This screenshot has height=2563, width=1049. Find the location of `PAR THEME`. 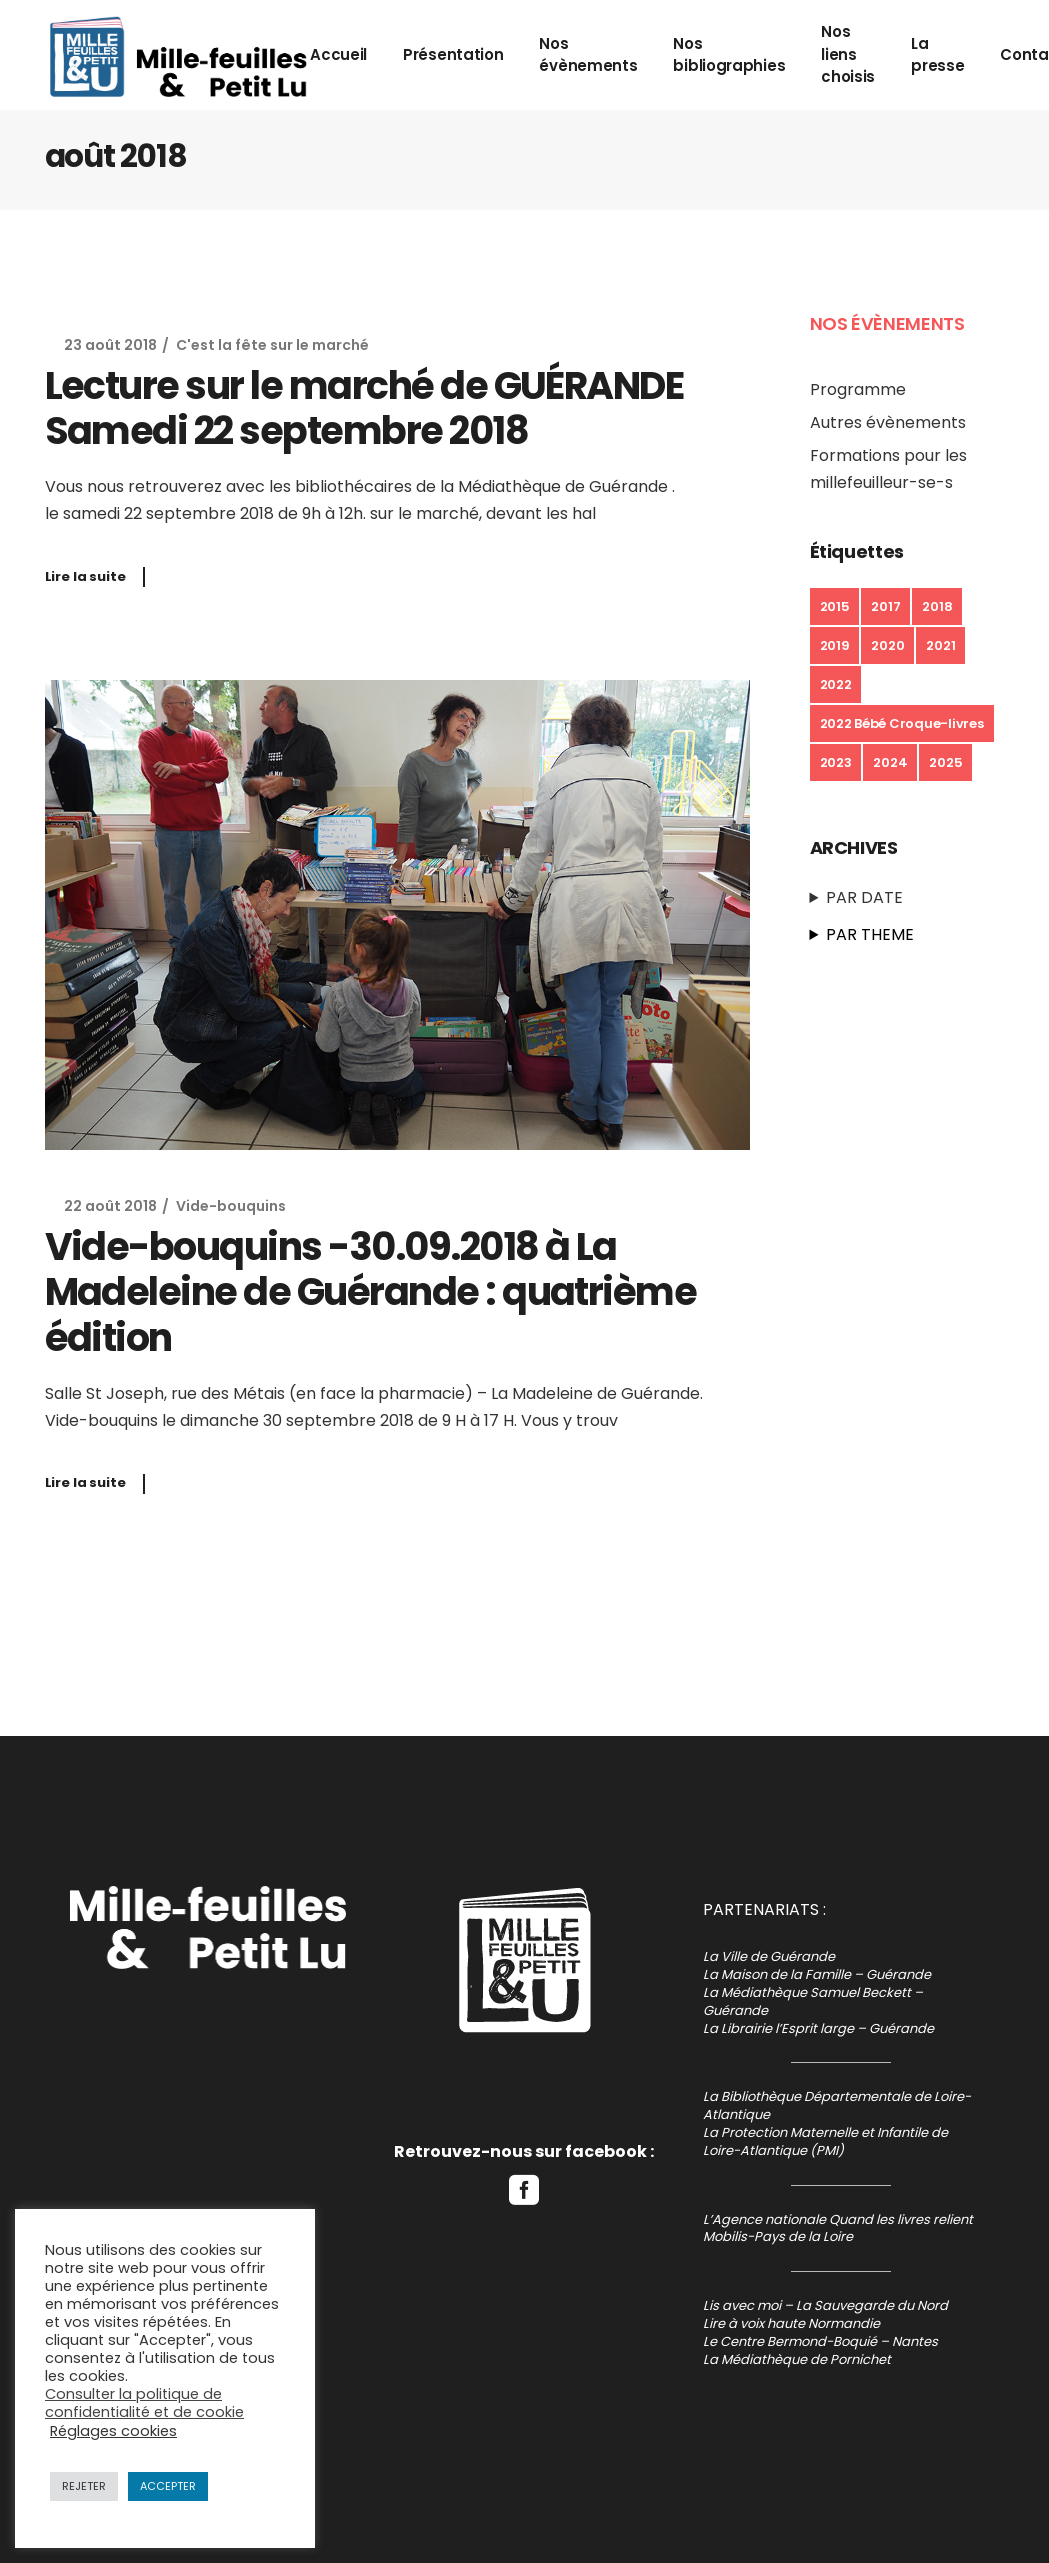

PAR THEME is located at coordinates (870, 934).